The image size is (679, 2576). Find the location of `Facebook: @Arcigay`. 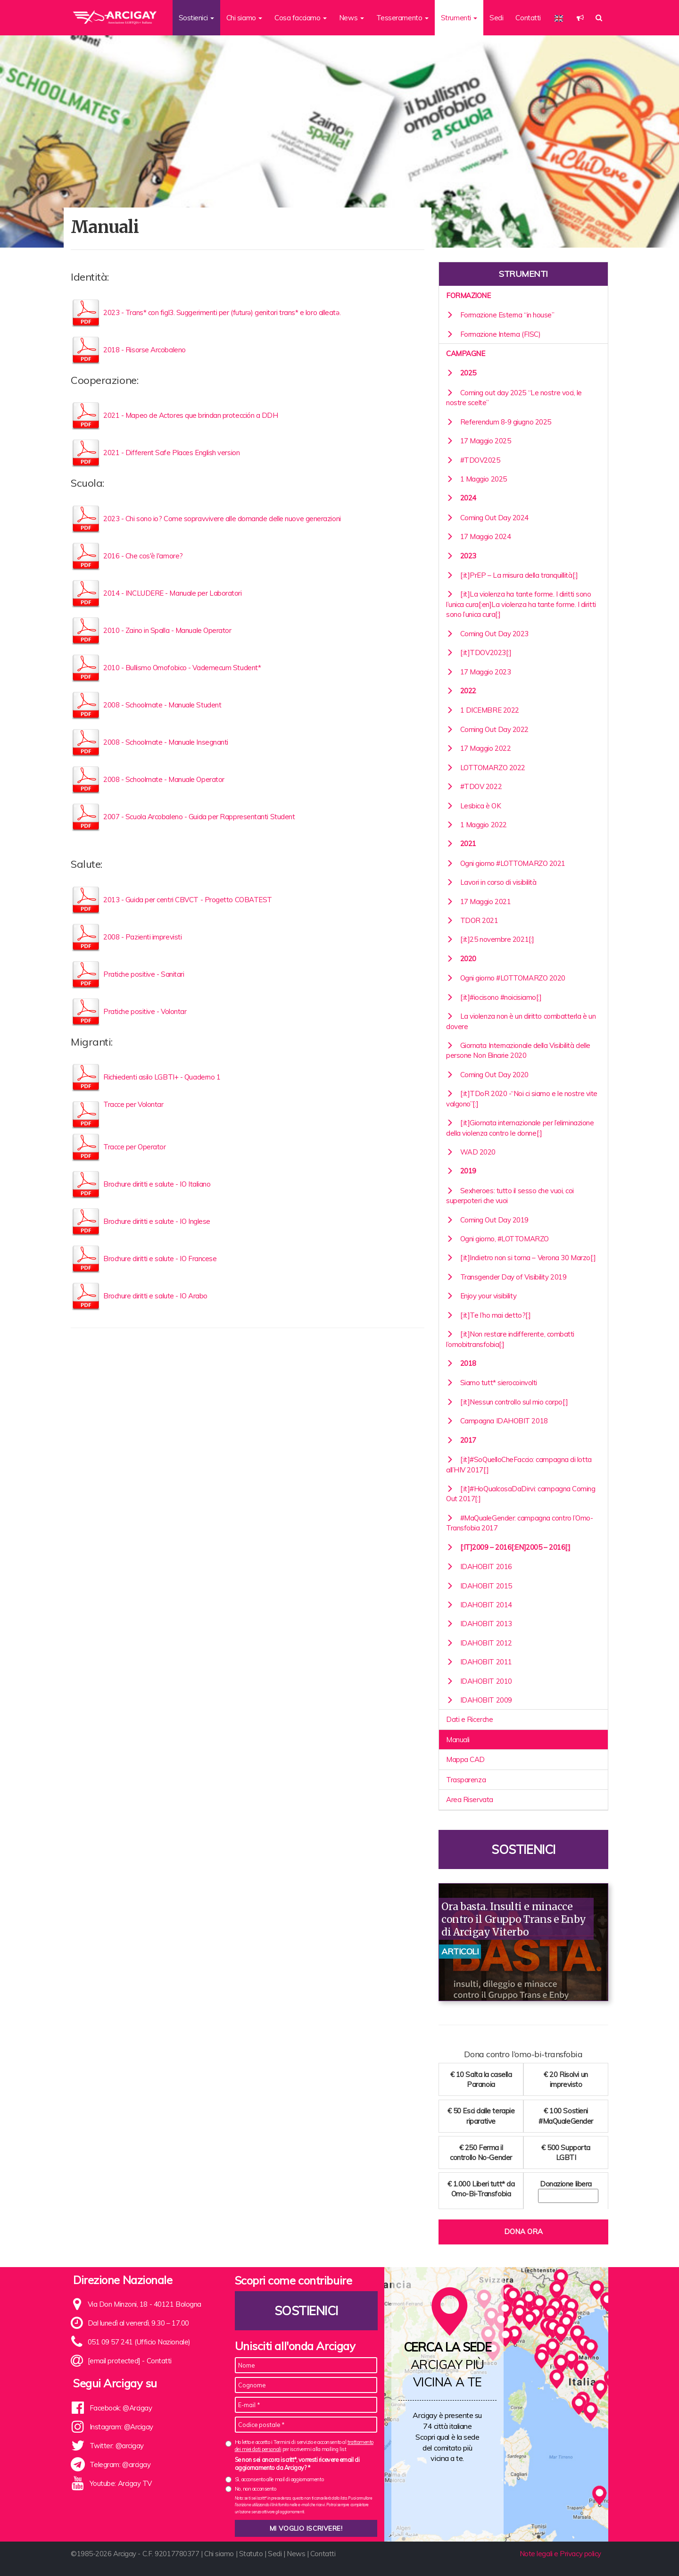

Facebook: @Arcigay is located at coordinates (121, 2407).